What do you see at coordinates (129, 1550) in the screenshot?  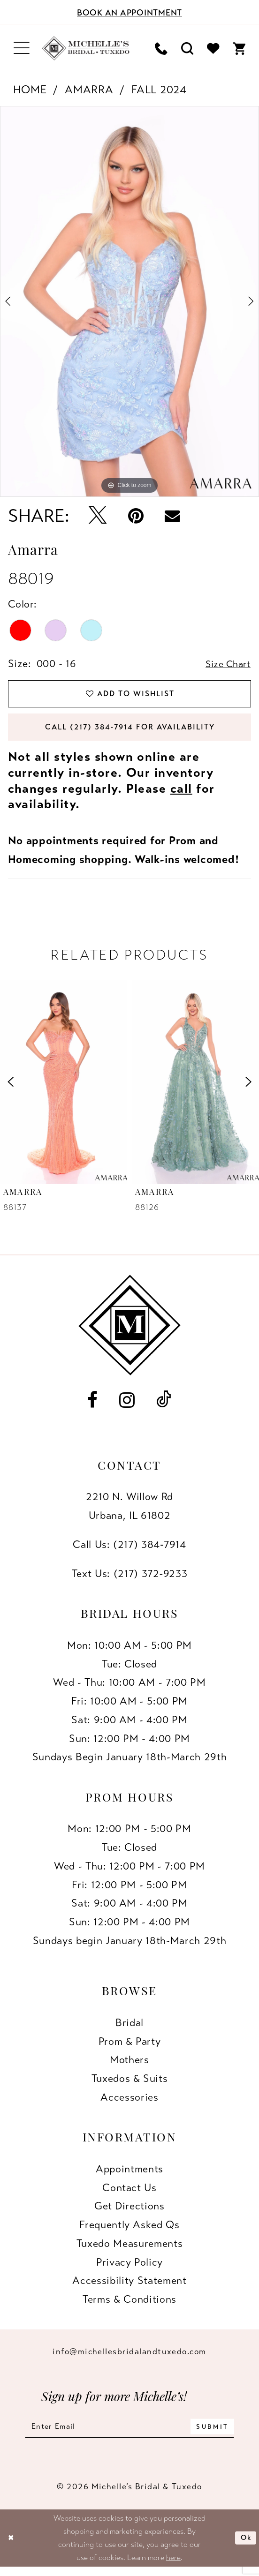 I see `Call Us: (217) 384‑7914` at bounding box center [129, 1550].